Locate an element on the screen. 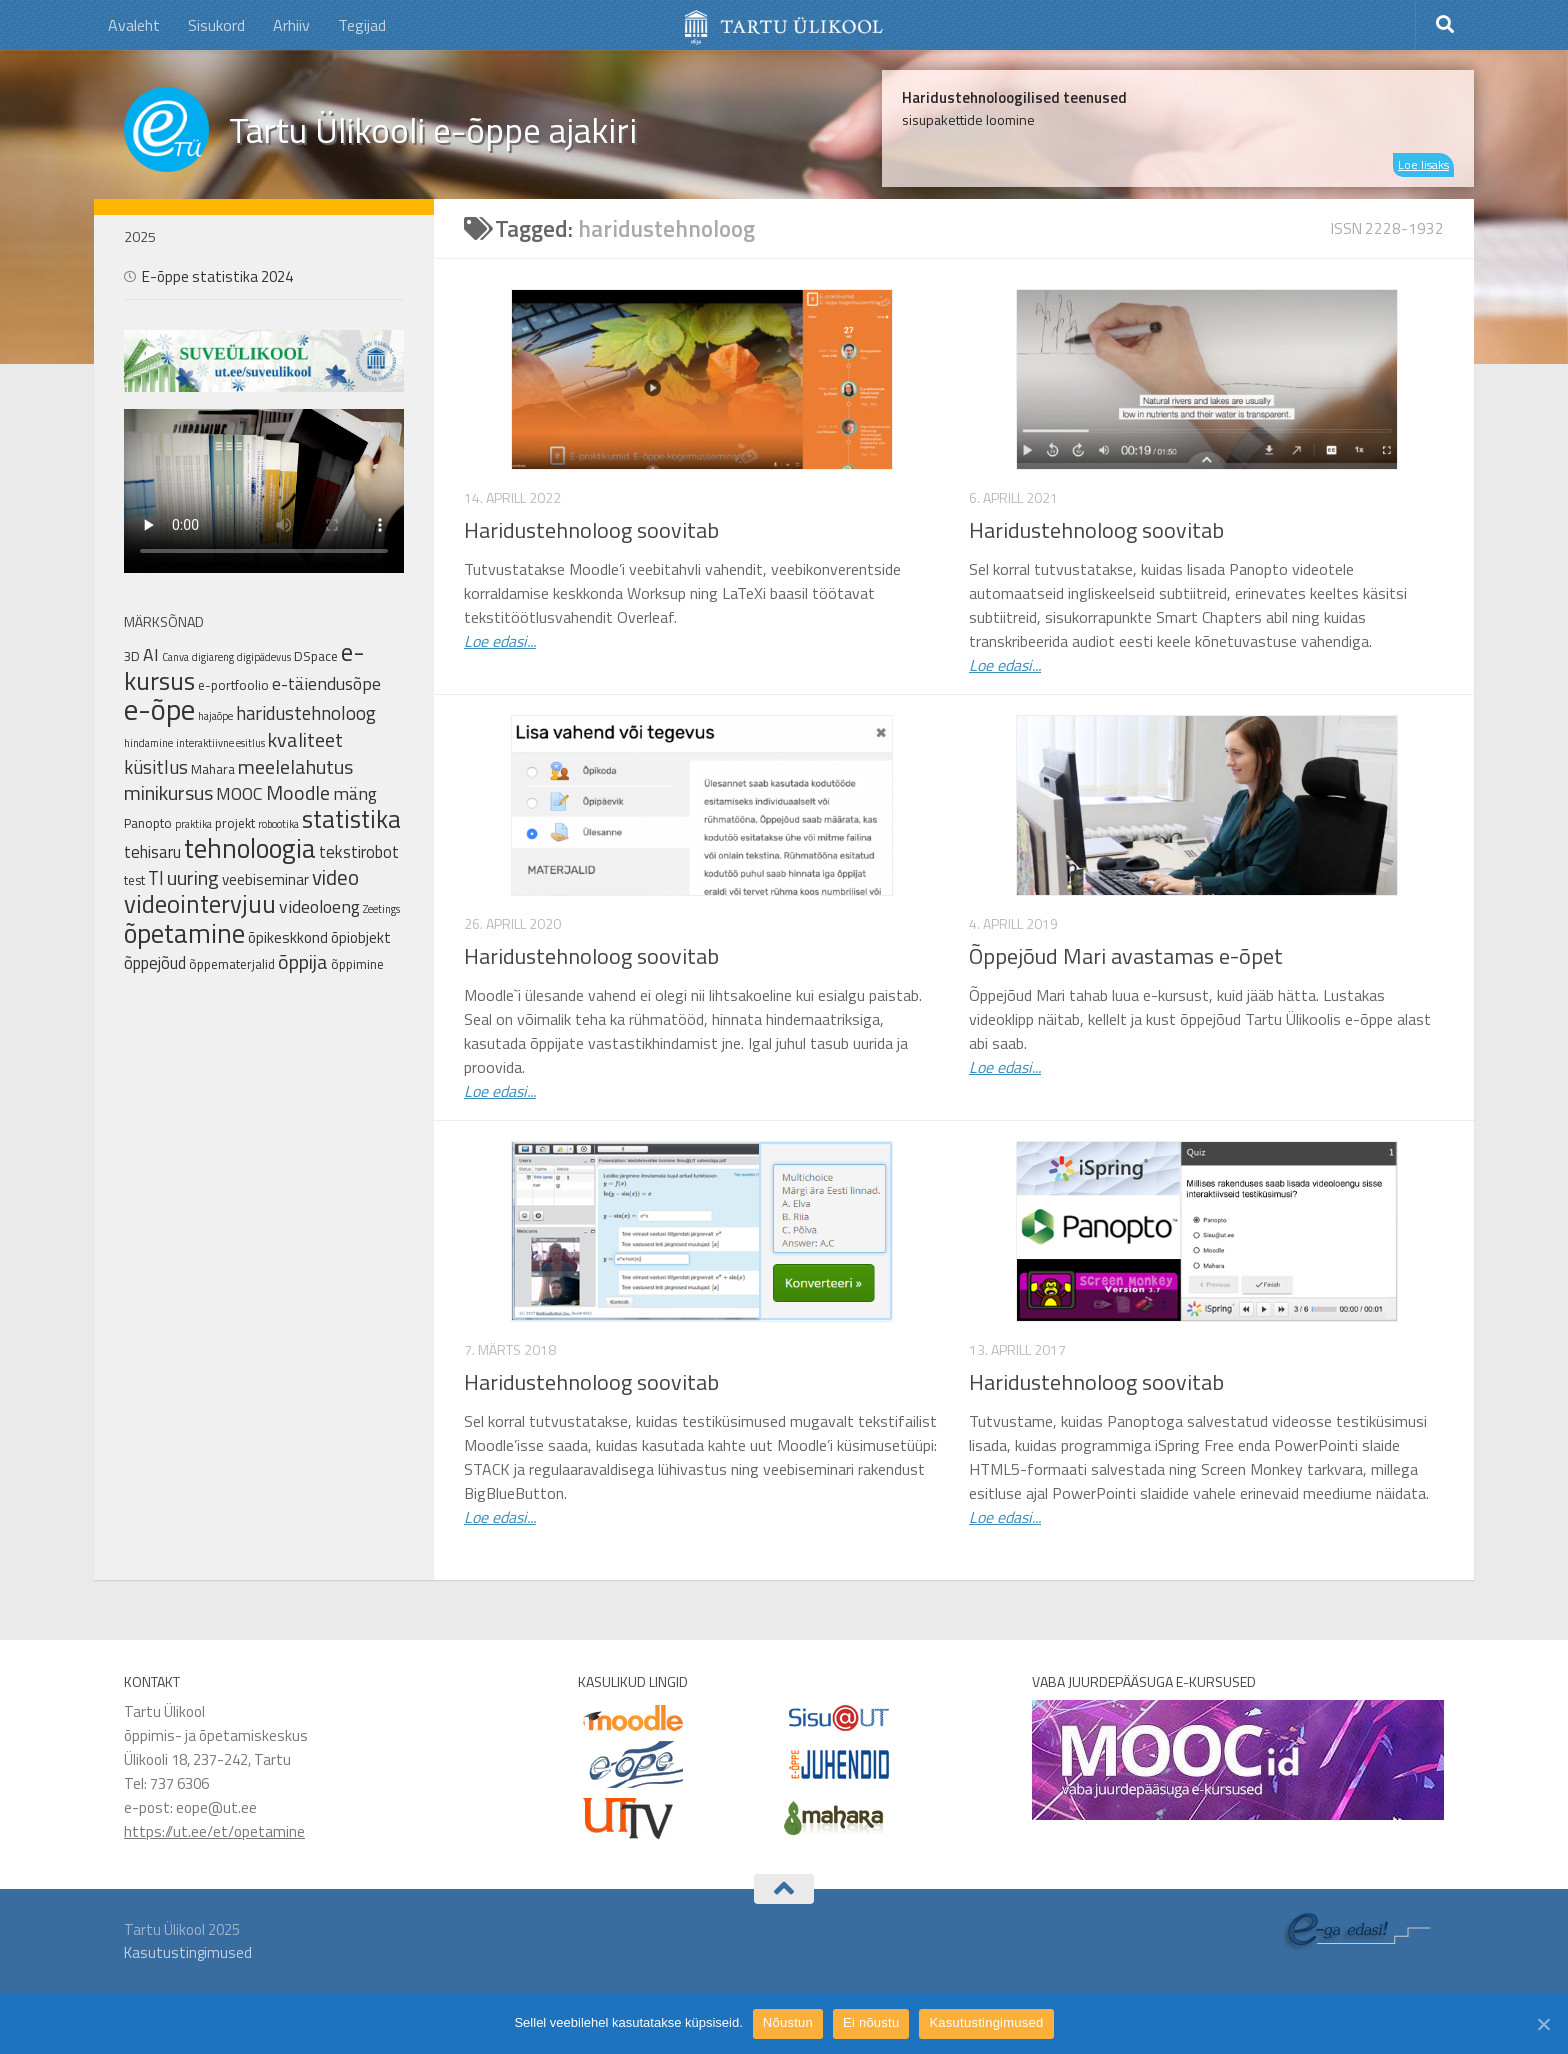 The height and width of the screenshot is (2054, 1568). robootika [robootika (1 element)] is located at coordinates (278, 824).